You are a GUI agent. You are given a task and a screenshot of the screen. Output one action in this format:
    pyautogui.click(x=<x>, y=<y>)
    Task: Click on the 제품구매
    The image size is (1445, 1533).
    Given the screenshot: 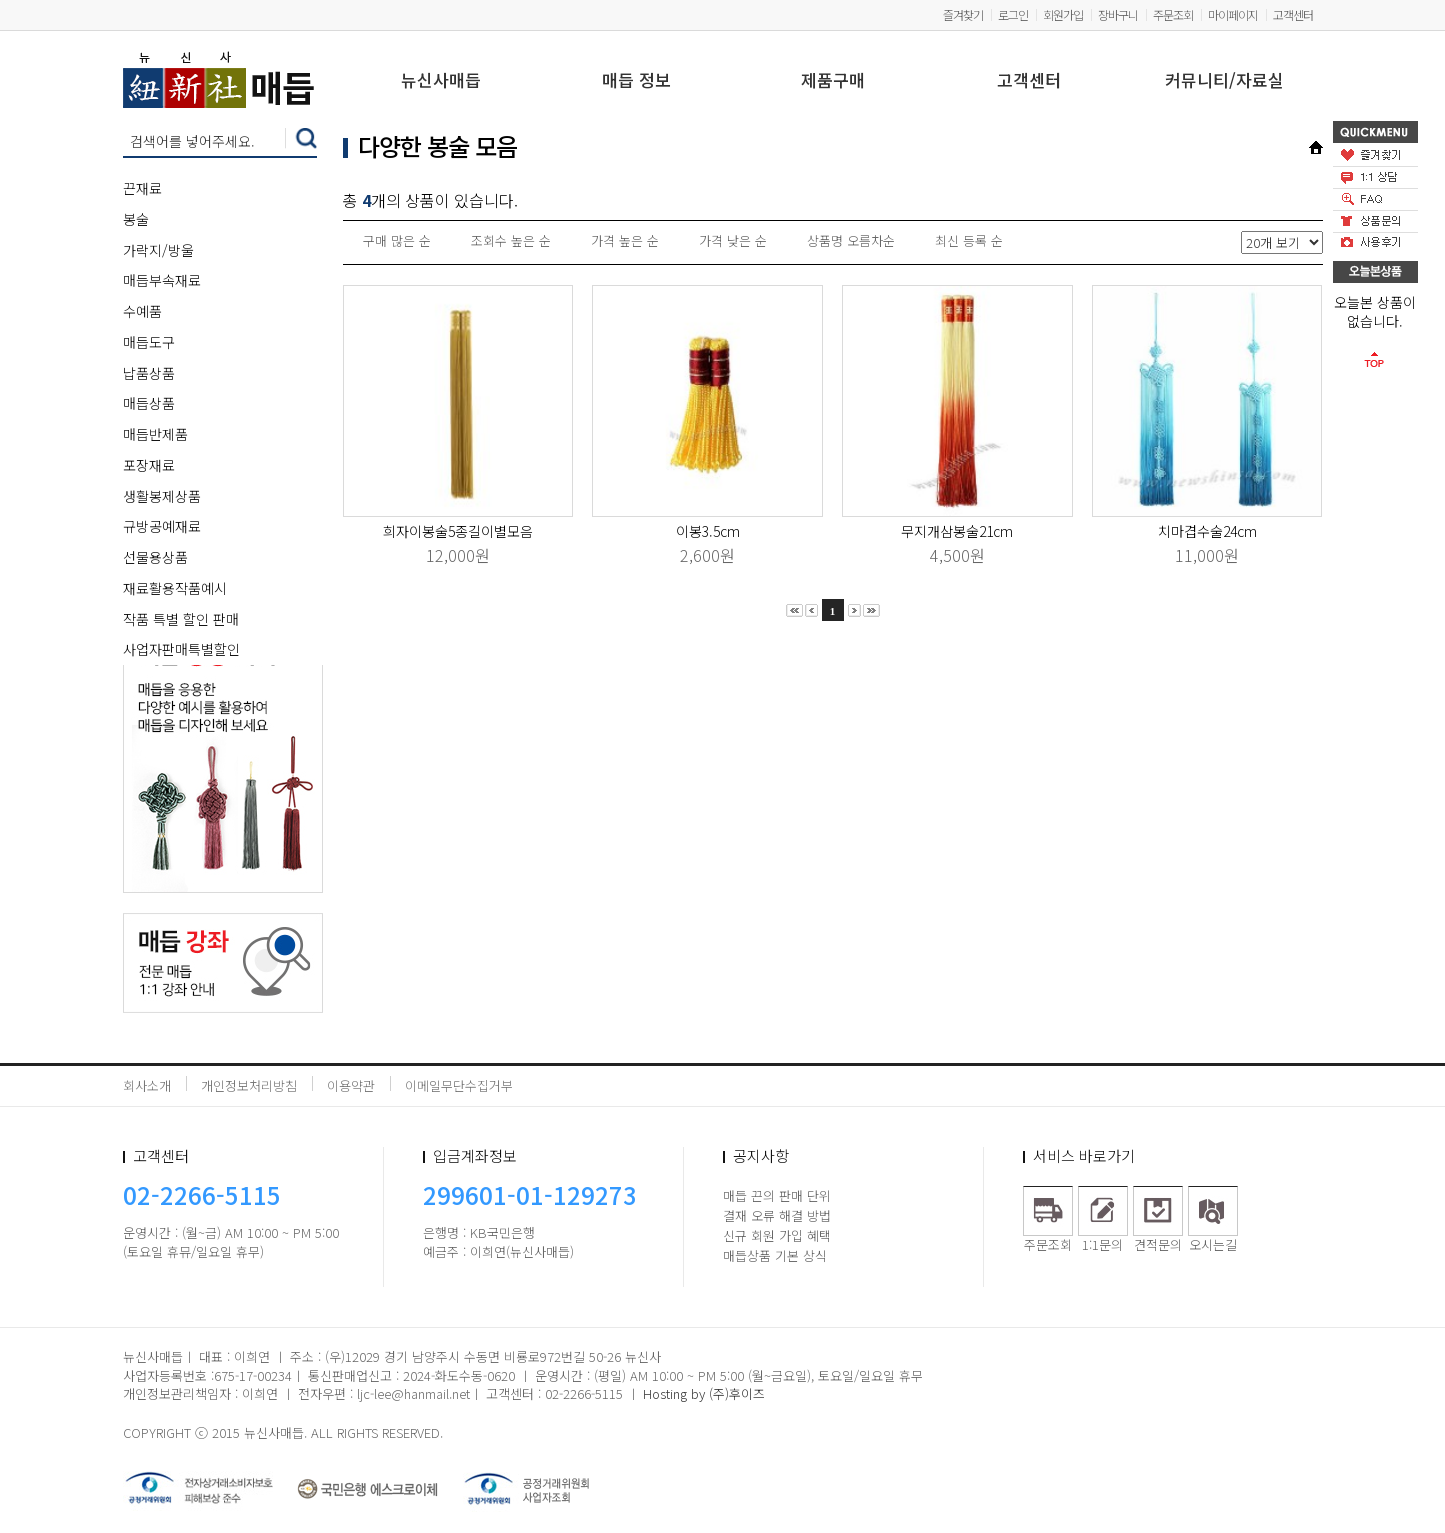 What is the action you would take?
    pyautogui.click(x=833, y=81)
    